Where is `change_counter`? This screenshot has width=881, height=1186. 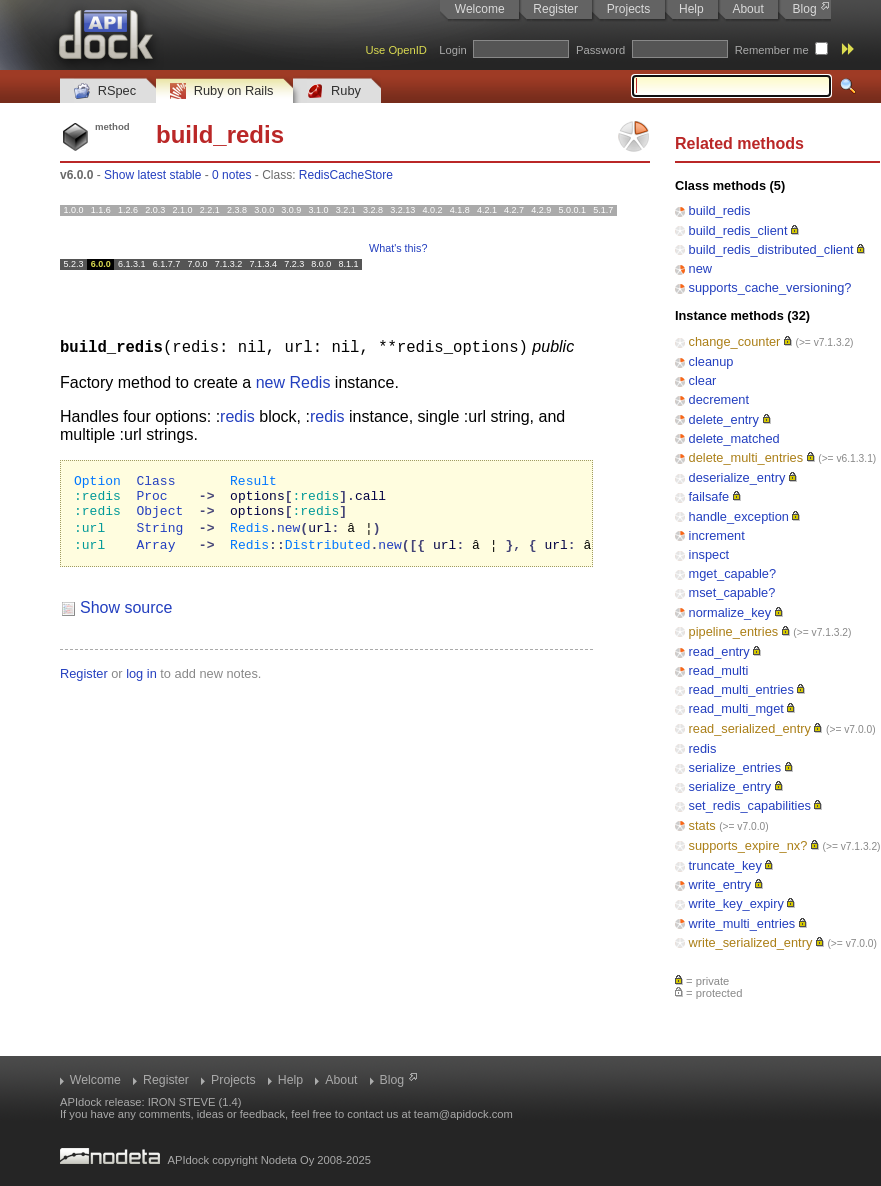 change_counter is located at coordinates (735, 341).